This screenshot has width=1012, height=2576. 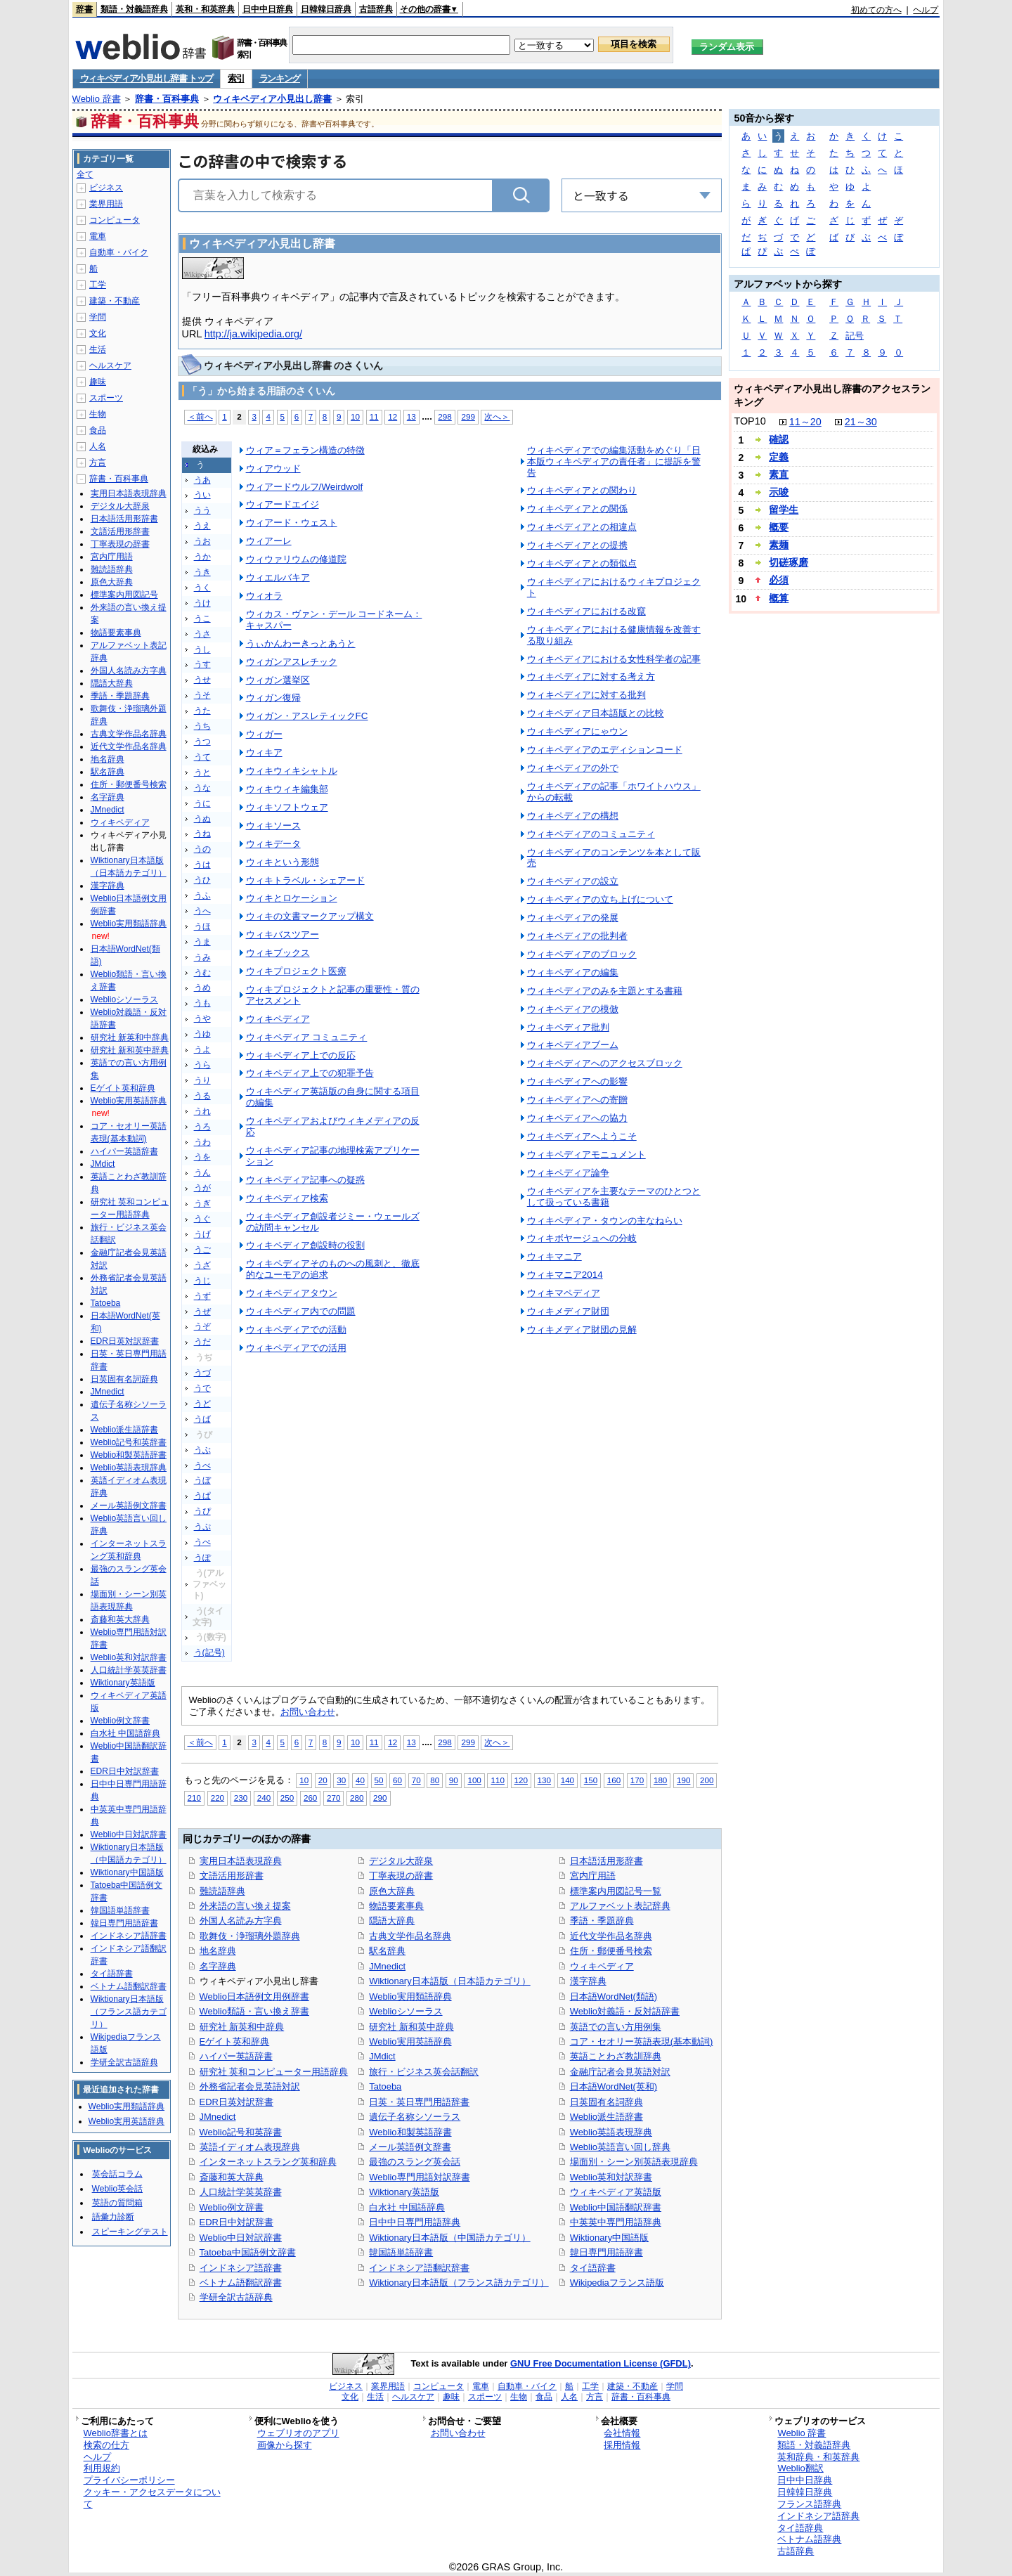 I want to click on ウィガン・アスレティックFC, so click(x=307, y=716).